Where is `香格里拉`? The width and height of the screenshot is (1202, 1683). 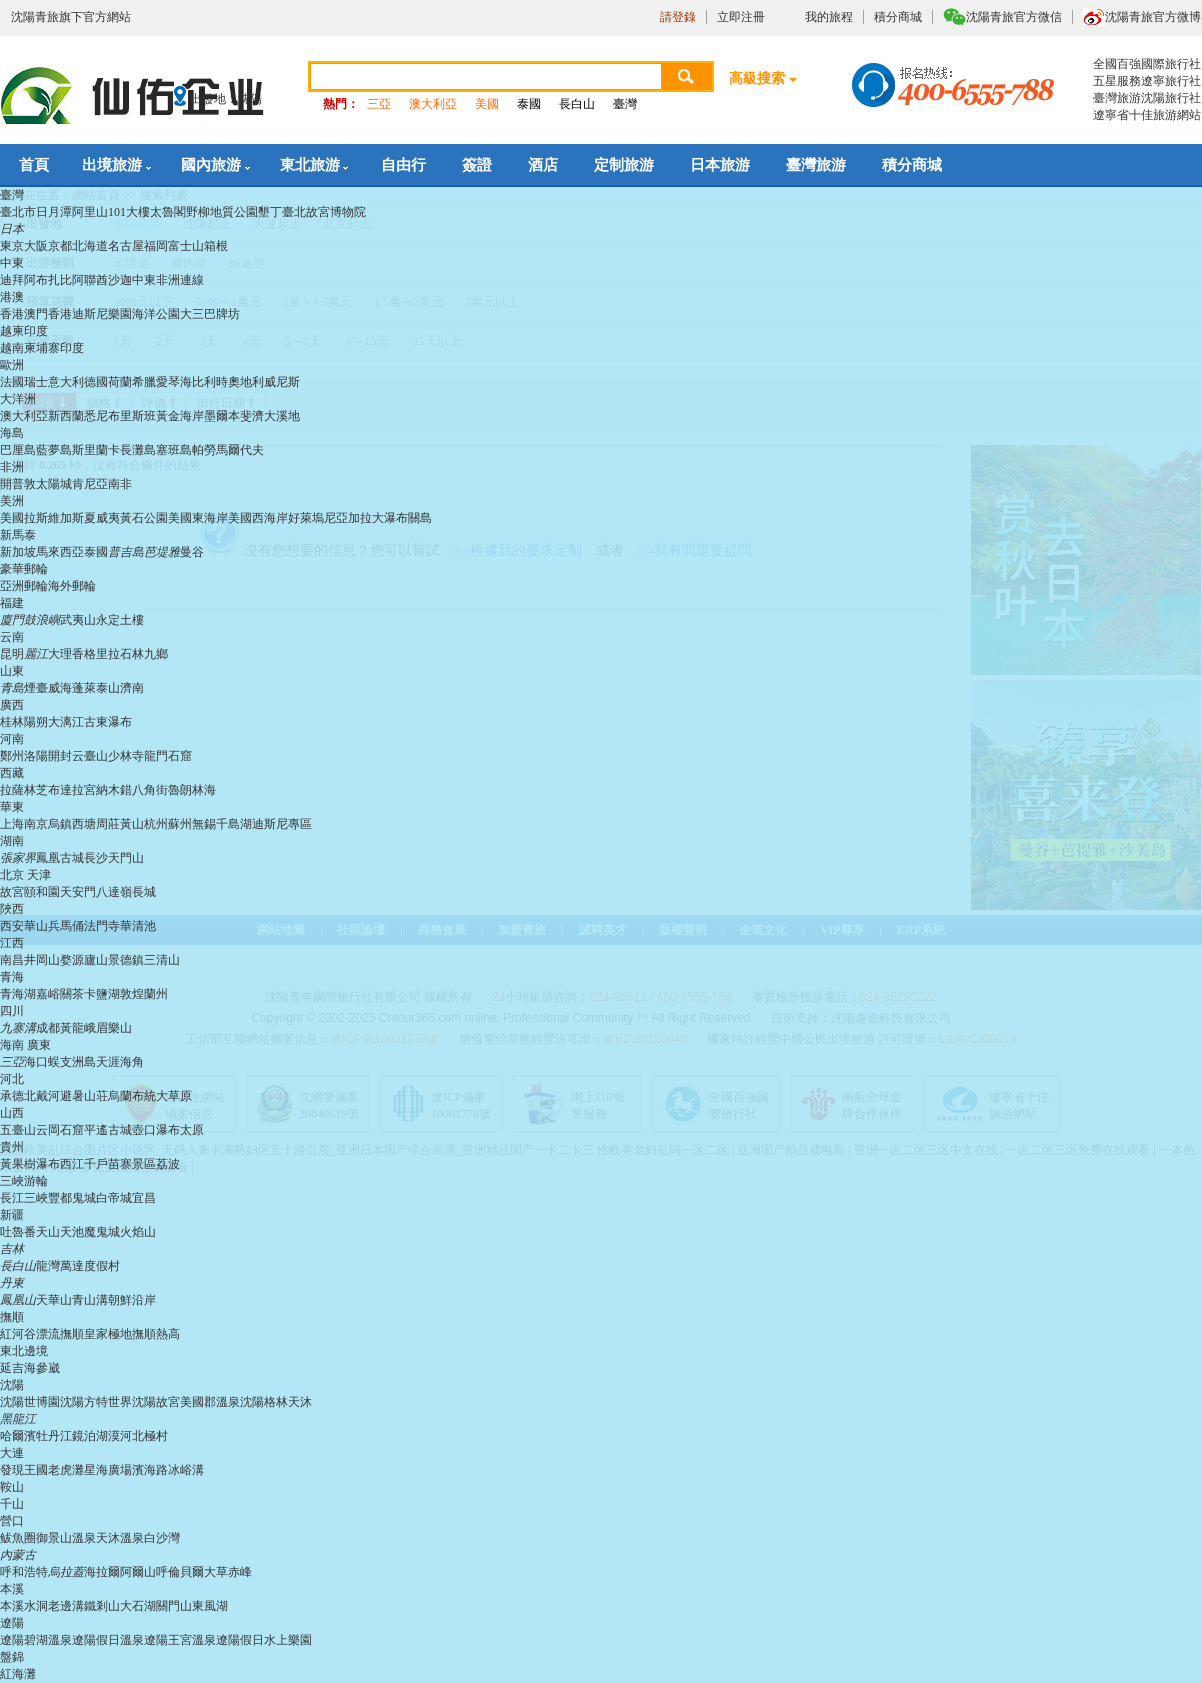 香格里拉 is located at coordinates (96, 654).